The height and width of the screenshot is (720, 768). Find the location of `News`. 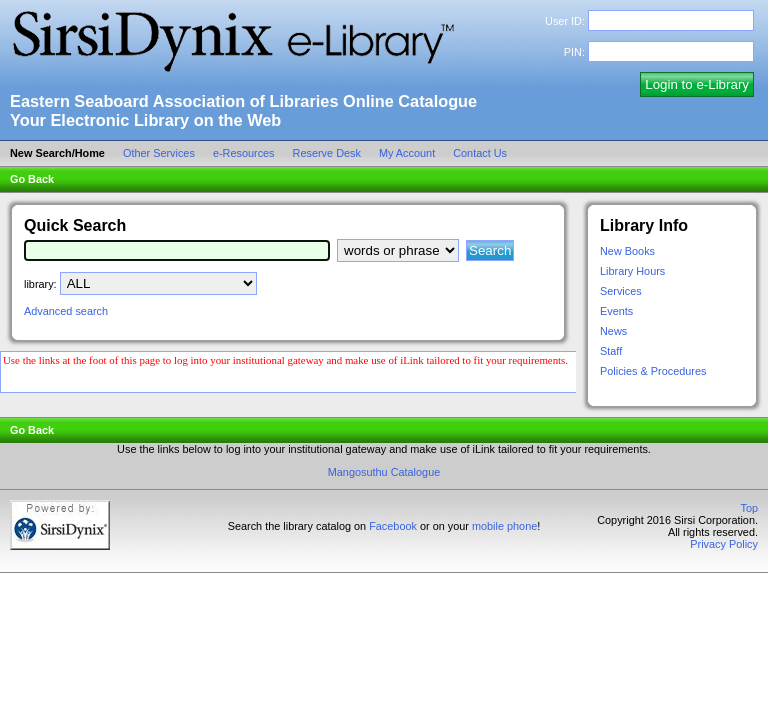

News is located at coordinates (613, 331).